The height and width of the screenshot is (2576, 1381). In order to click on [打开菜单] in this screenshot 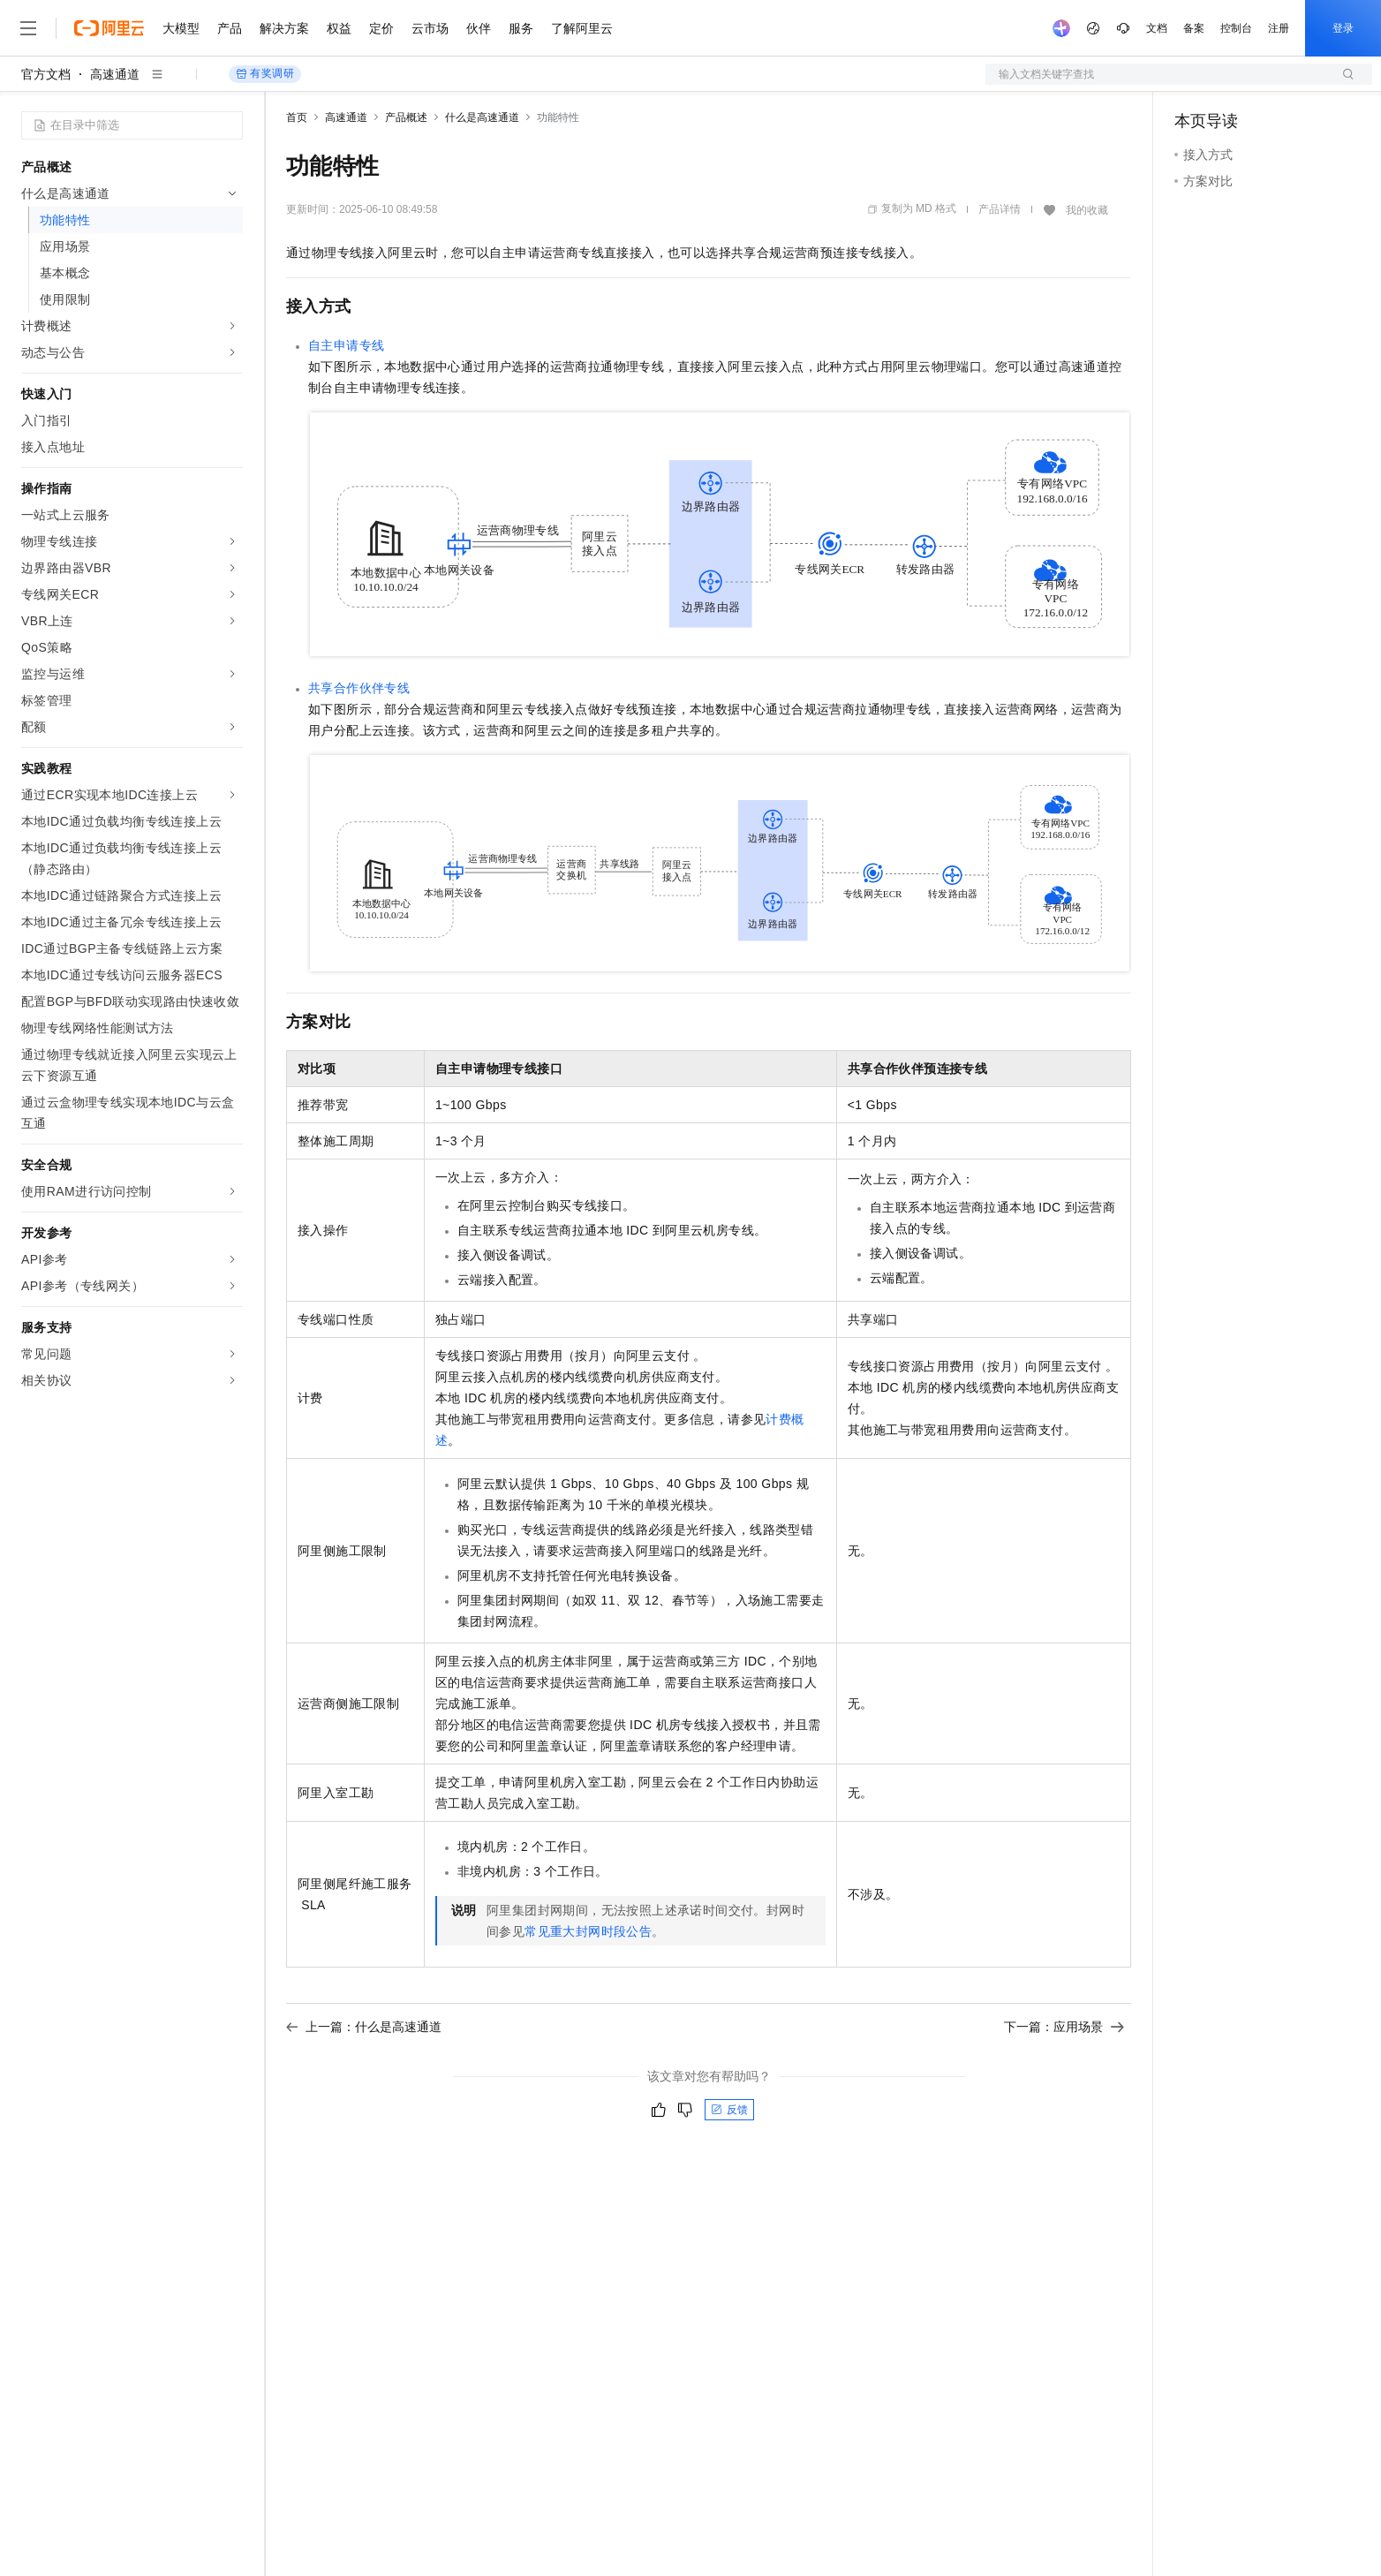, I will do `click(28, 28)`.